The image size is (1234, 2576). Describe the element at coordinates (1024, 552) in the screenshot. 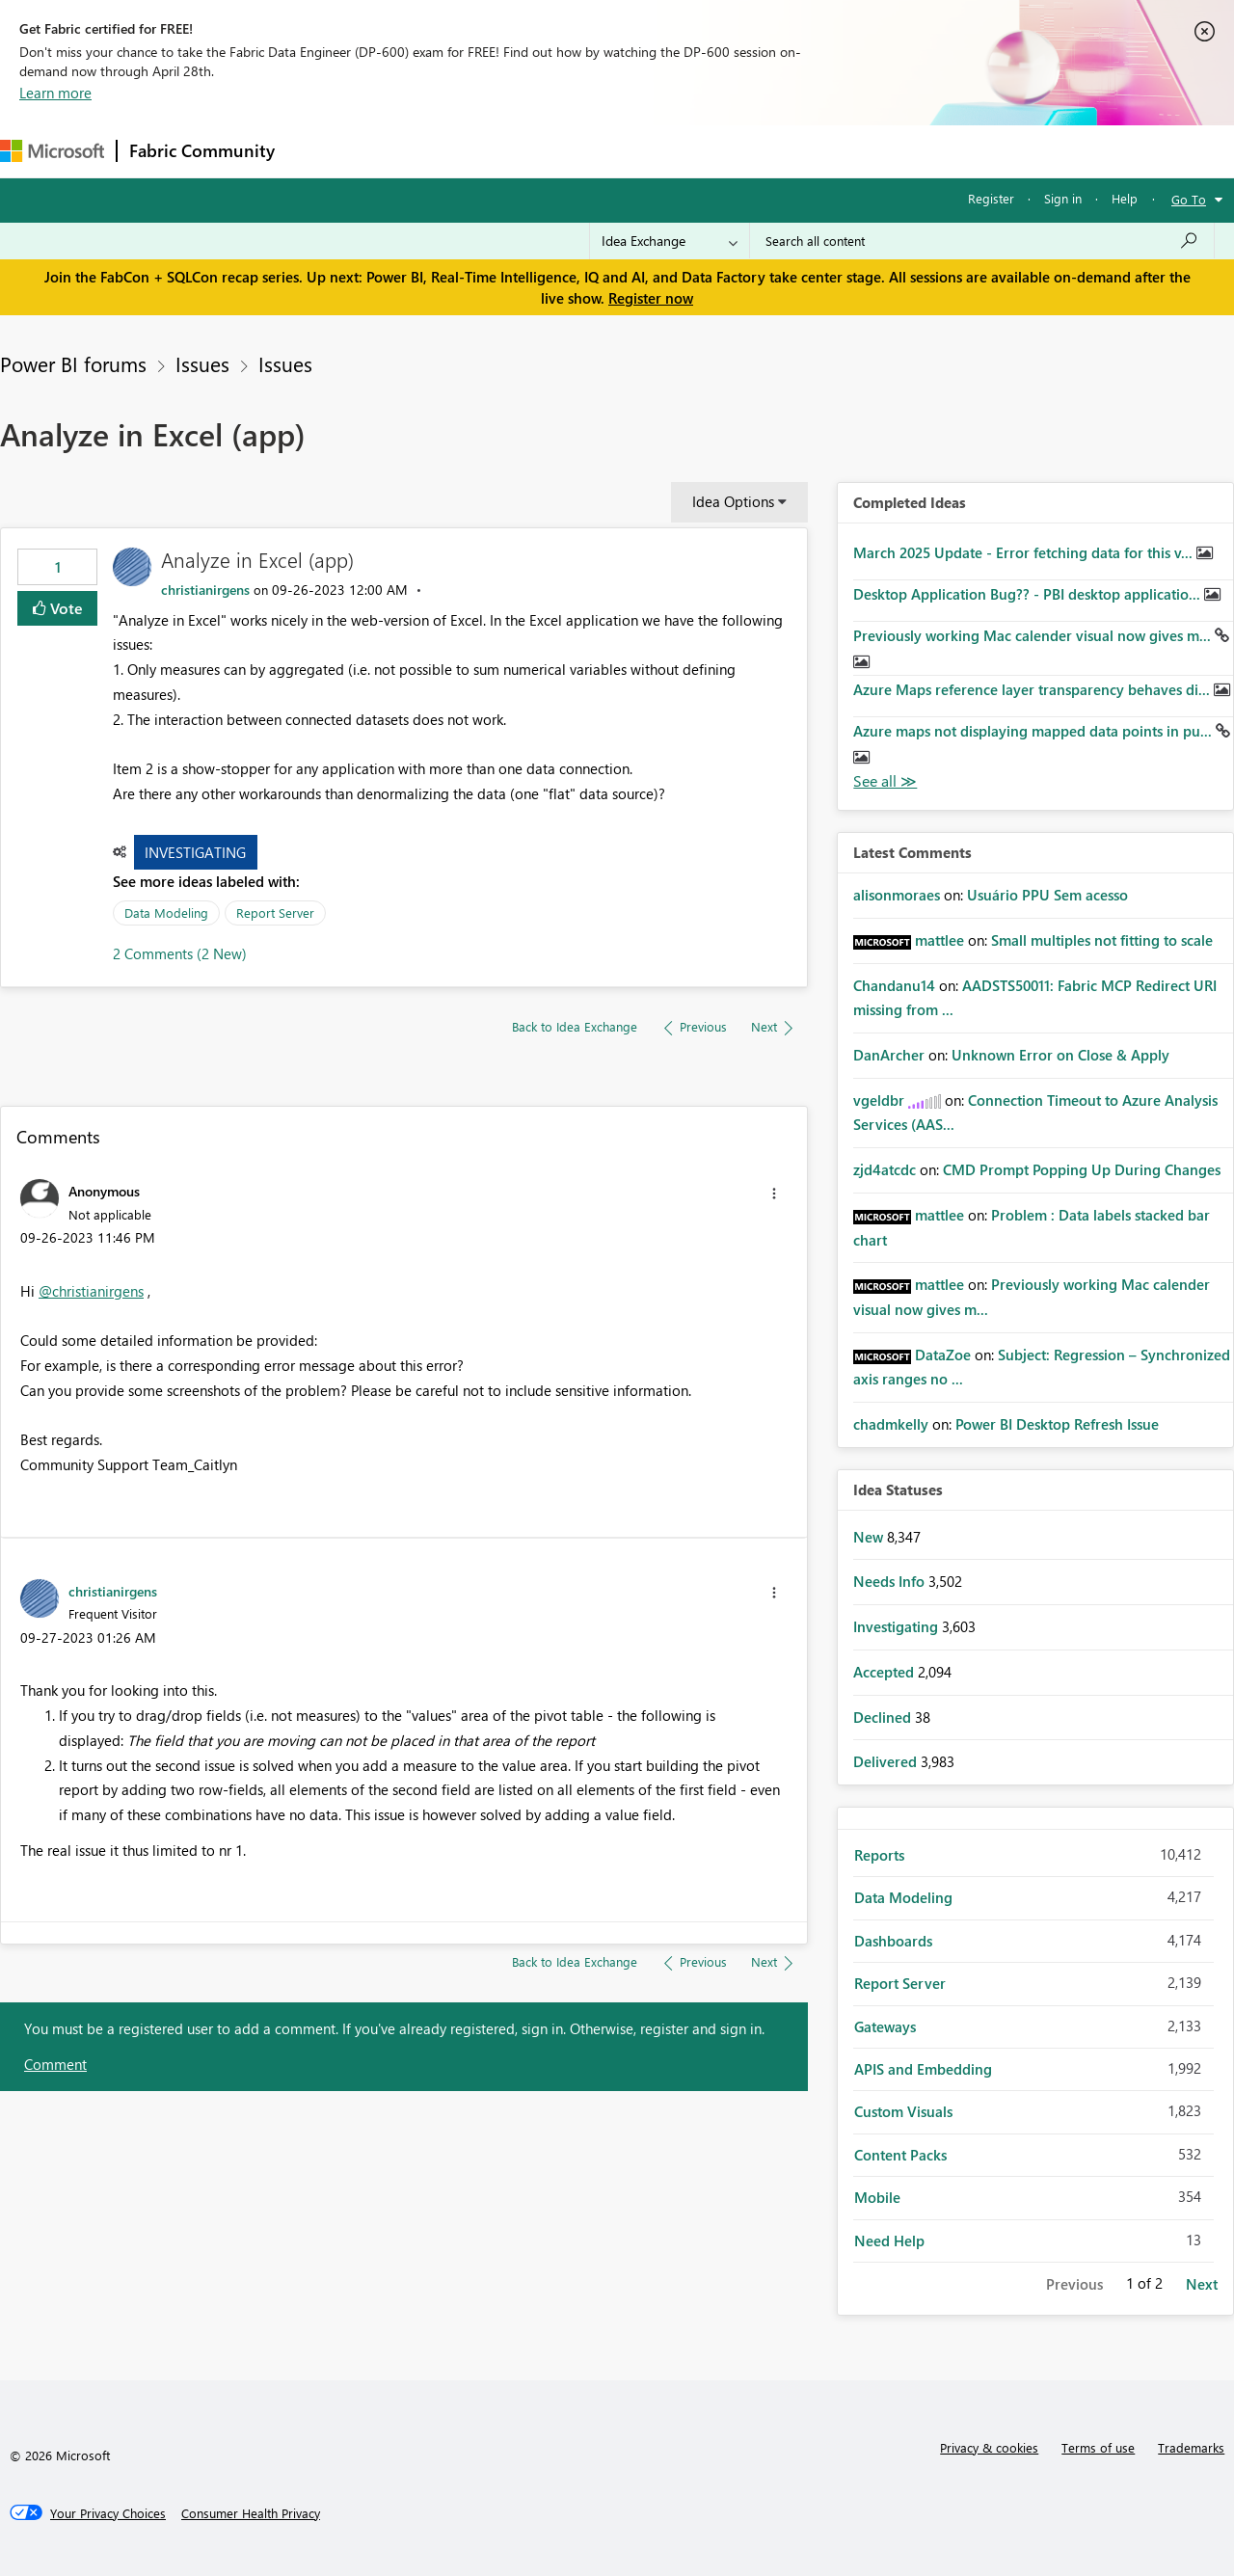

I see `March 2025 Update - Error fetching data for this v...` at that location.